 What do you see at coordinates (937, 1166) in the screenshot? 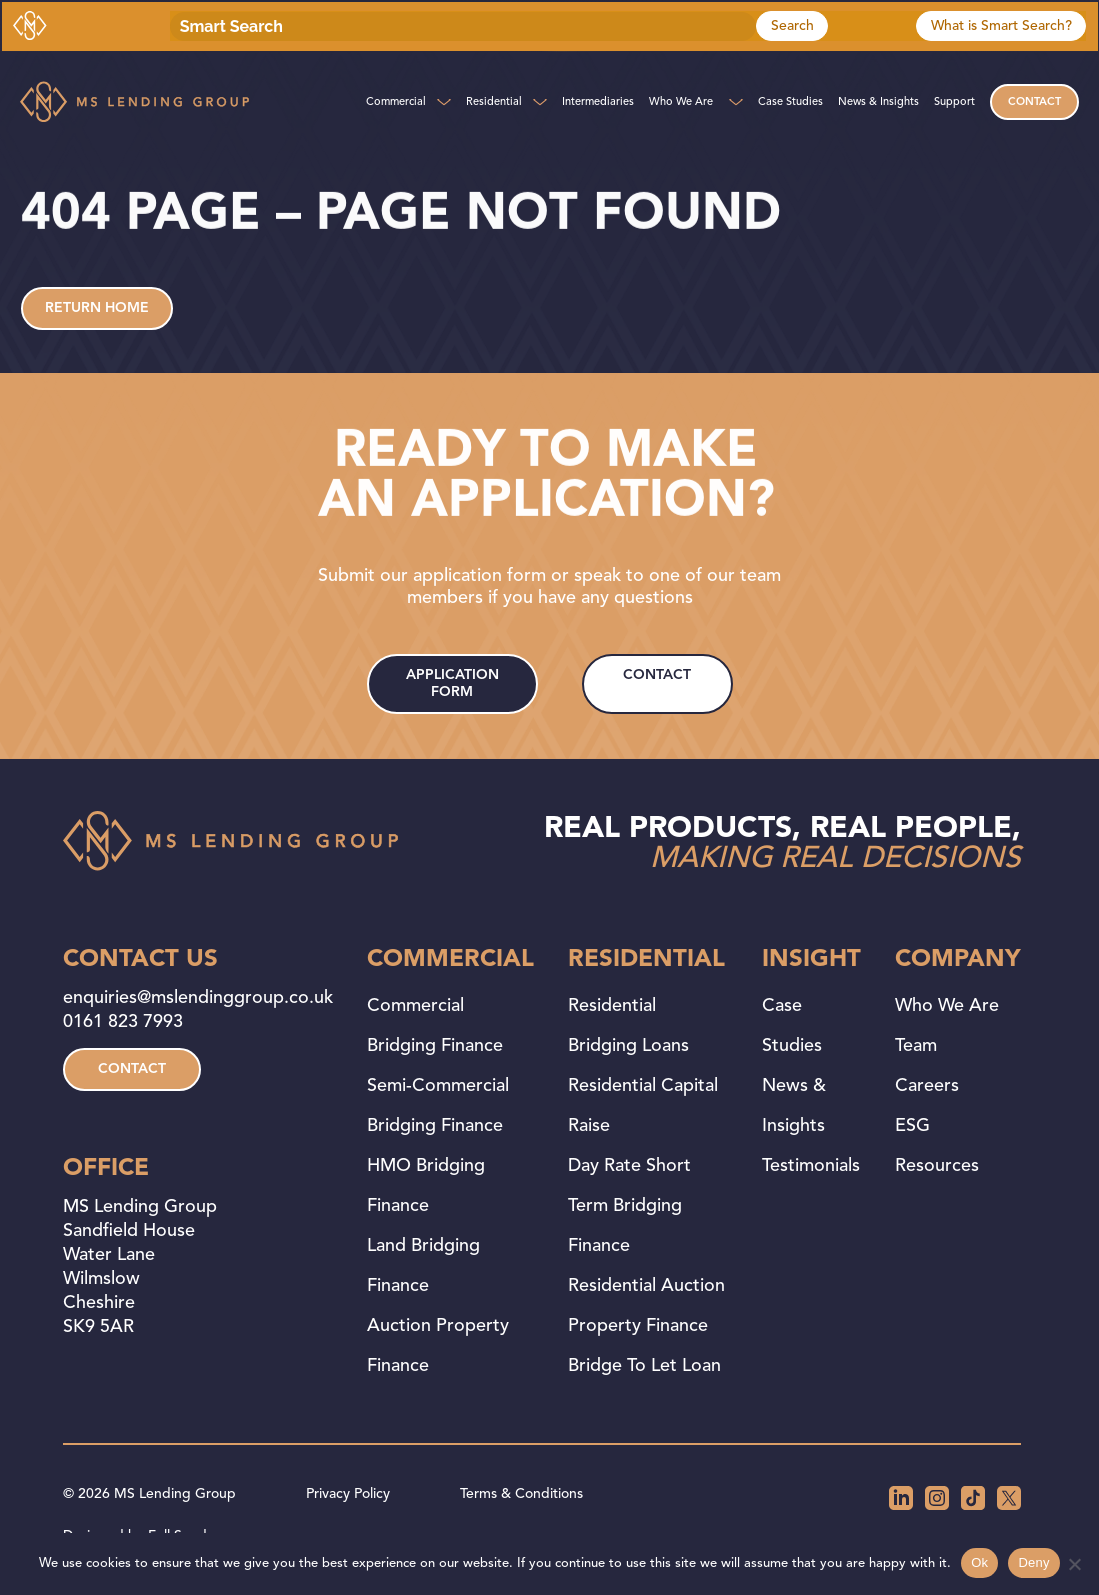
I see `Resources` at bounding box center [937, 1166].